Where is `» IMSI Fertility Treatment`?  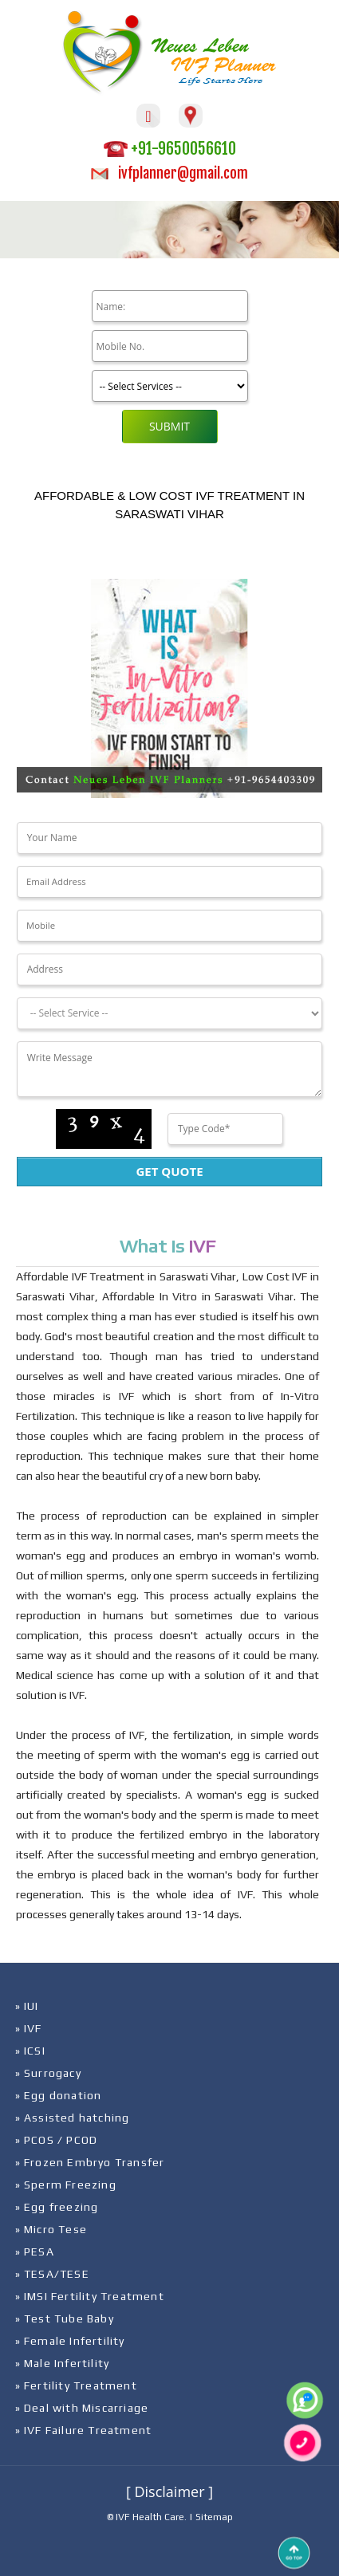 » IMSI Fertility Treatment is located at coordinates (89, 2296).